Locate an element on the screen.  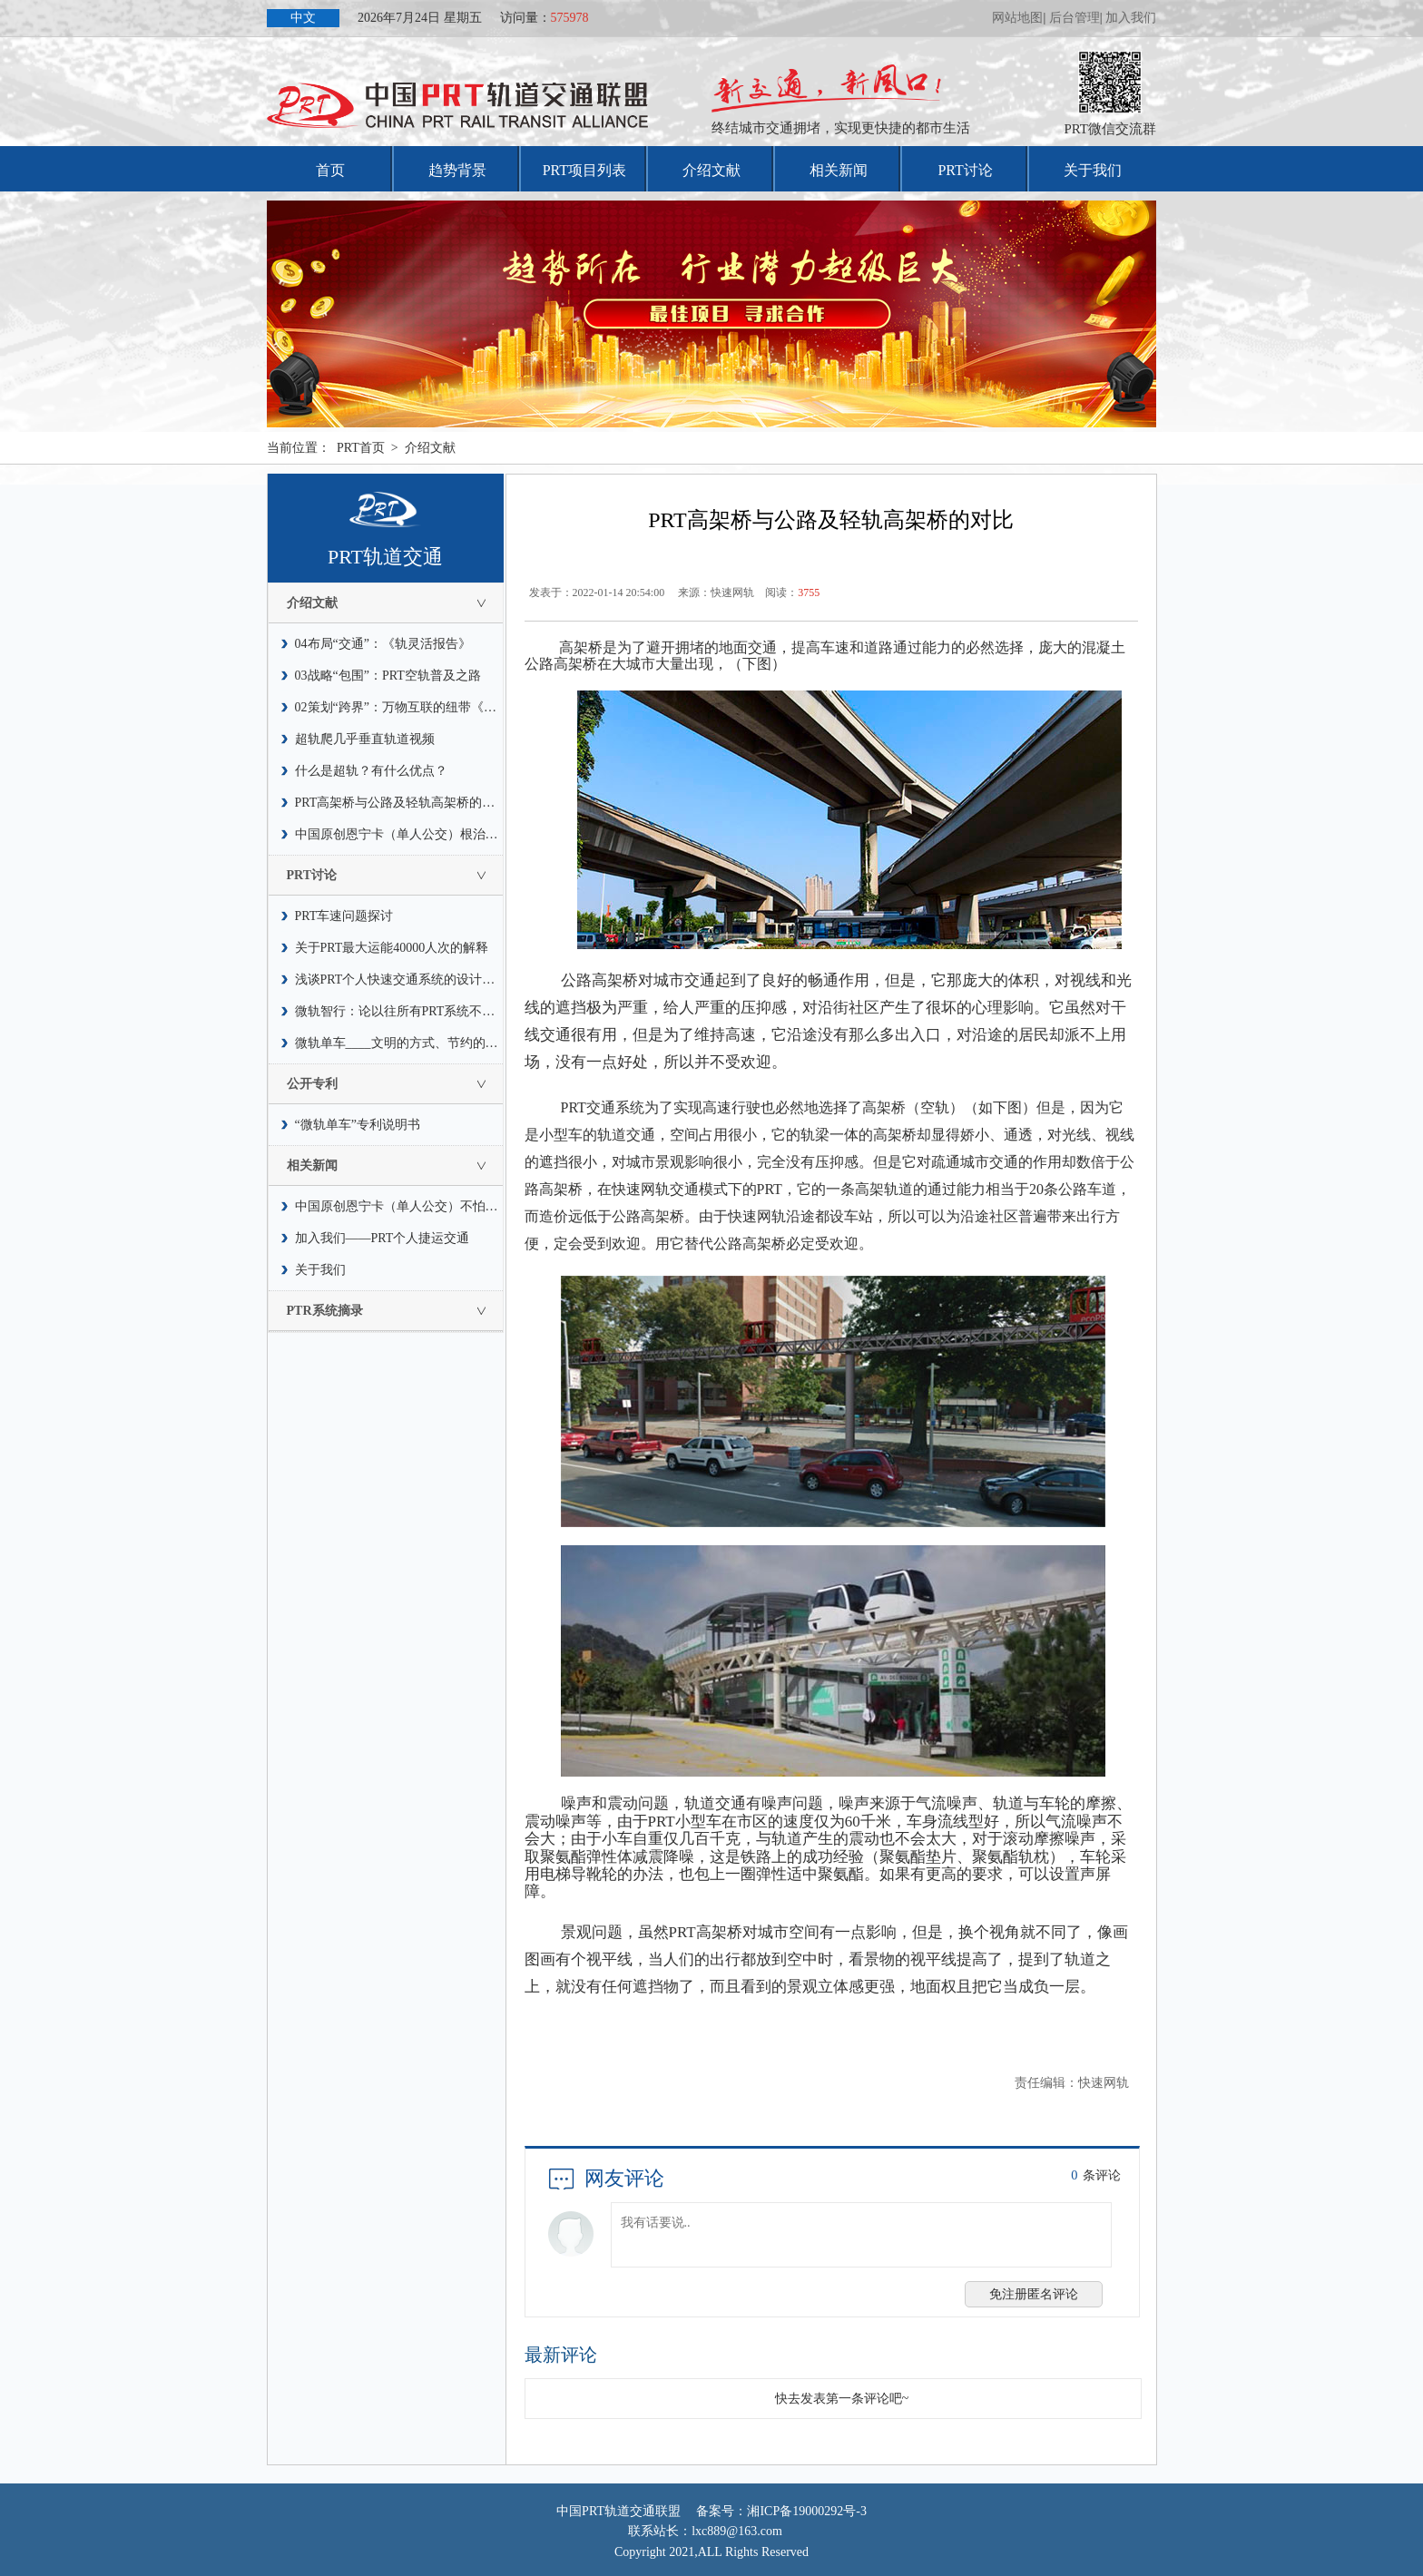
04布局“交通”：《轨灵活报告》 is located at coordinates (383, 644).